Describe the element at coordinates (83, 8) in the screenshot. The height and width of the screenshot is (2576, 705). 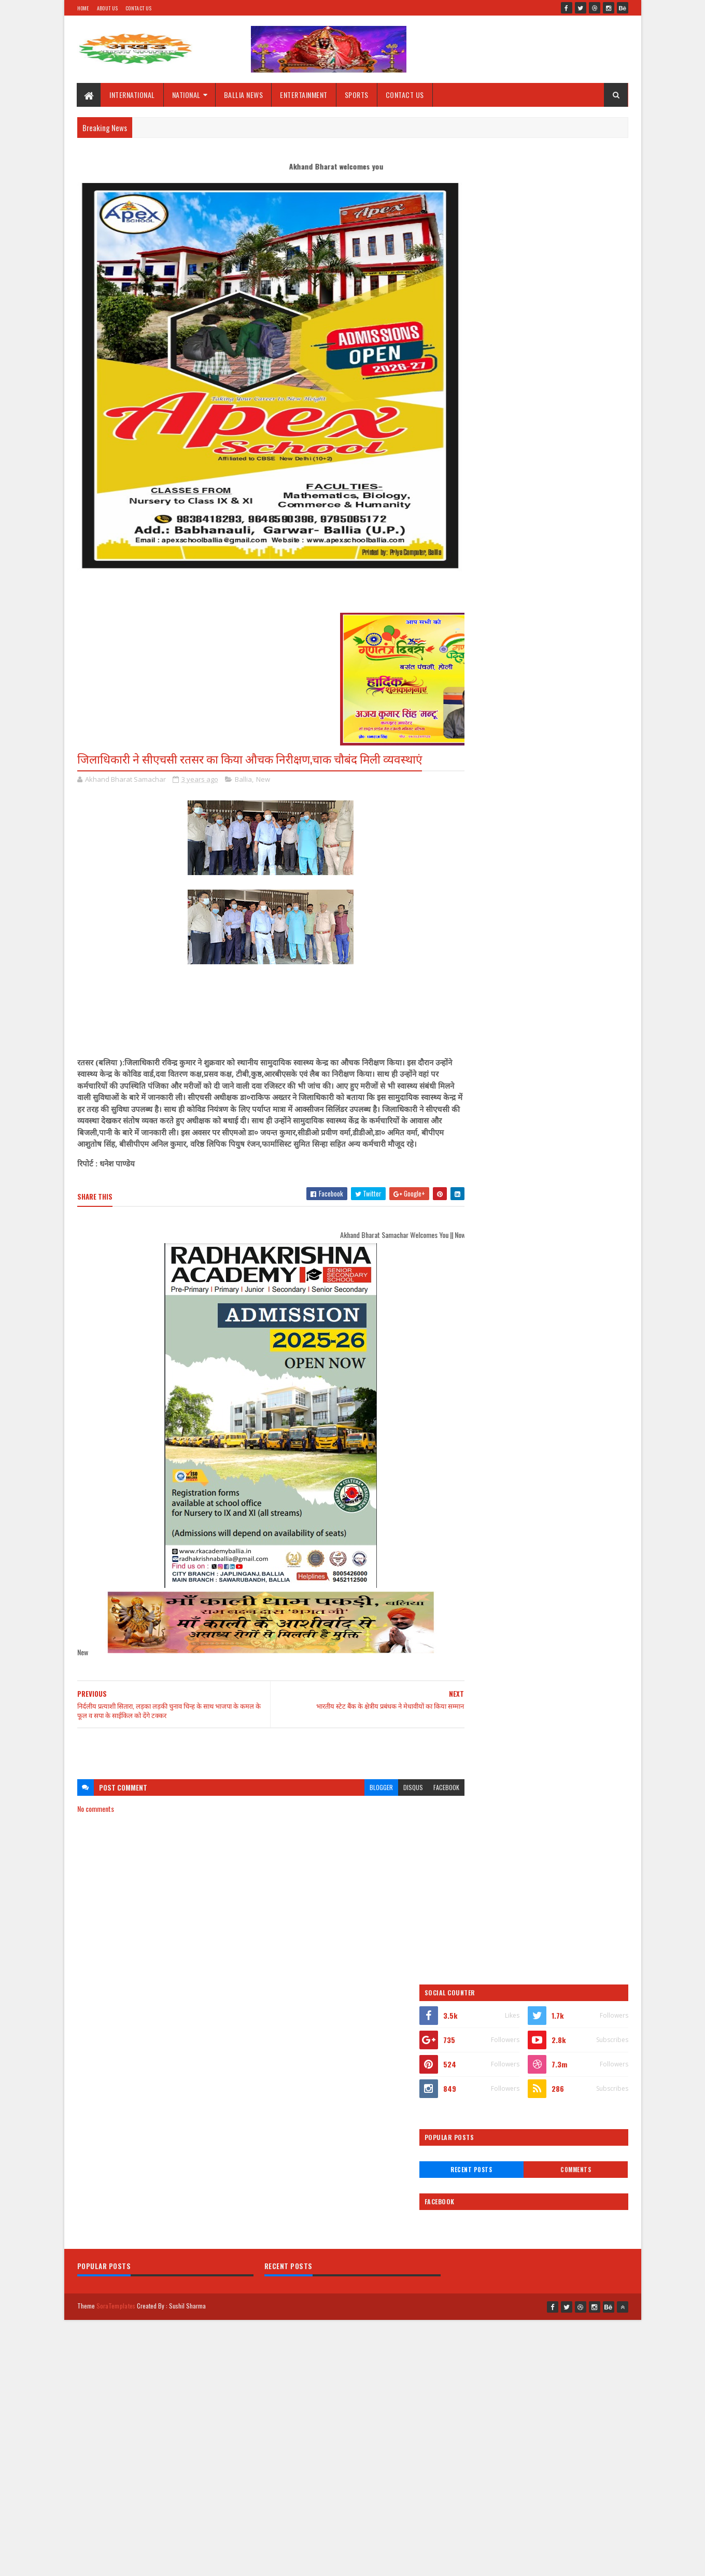
I see `Home` at that location.